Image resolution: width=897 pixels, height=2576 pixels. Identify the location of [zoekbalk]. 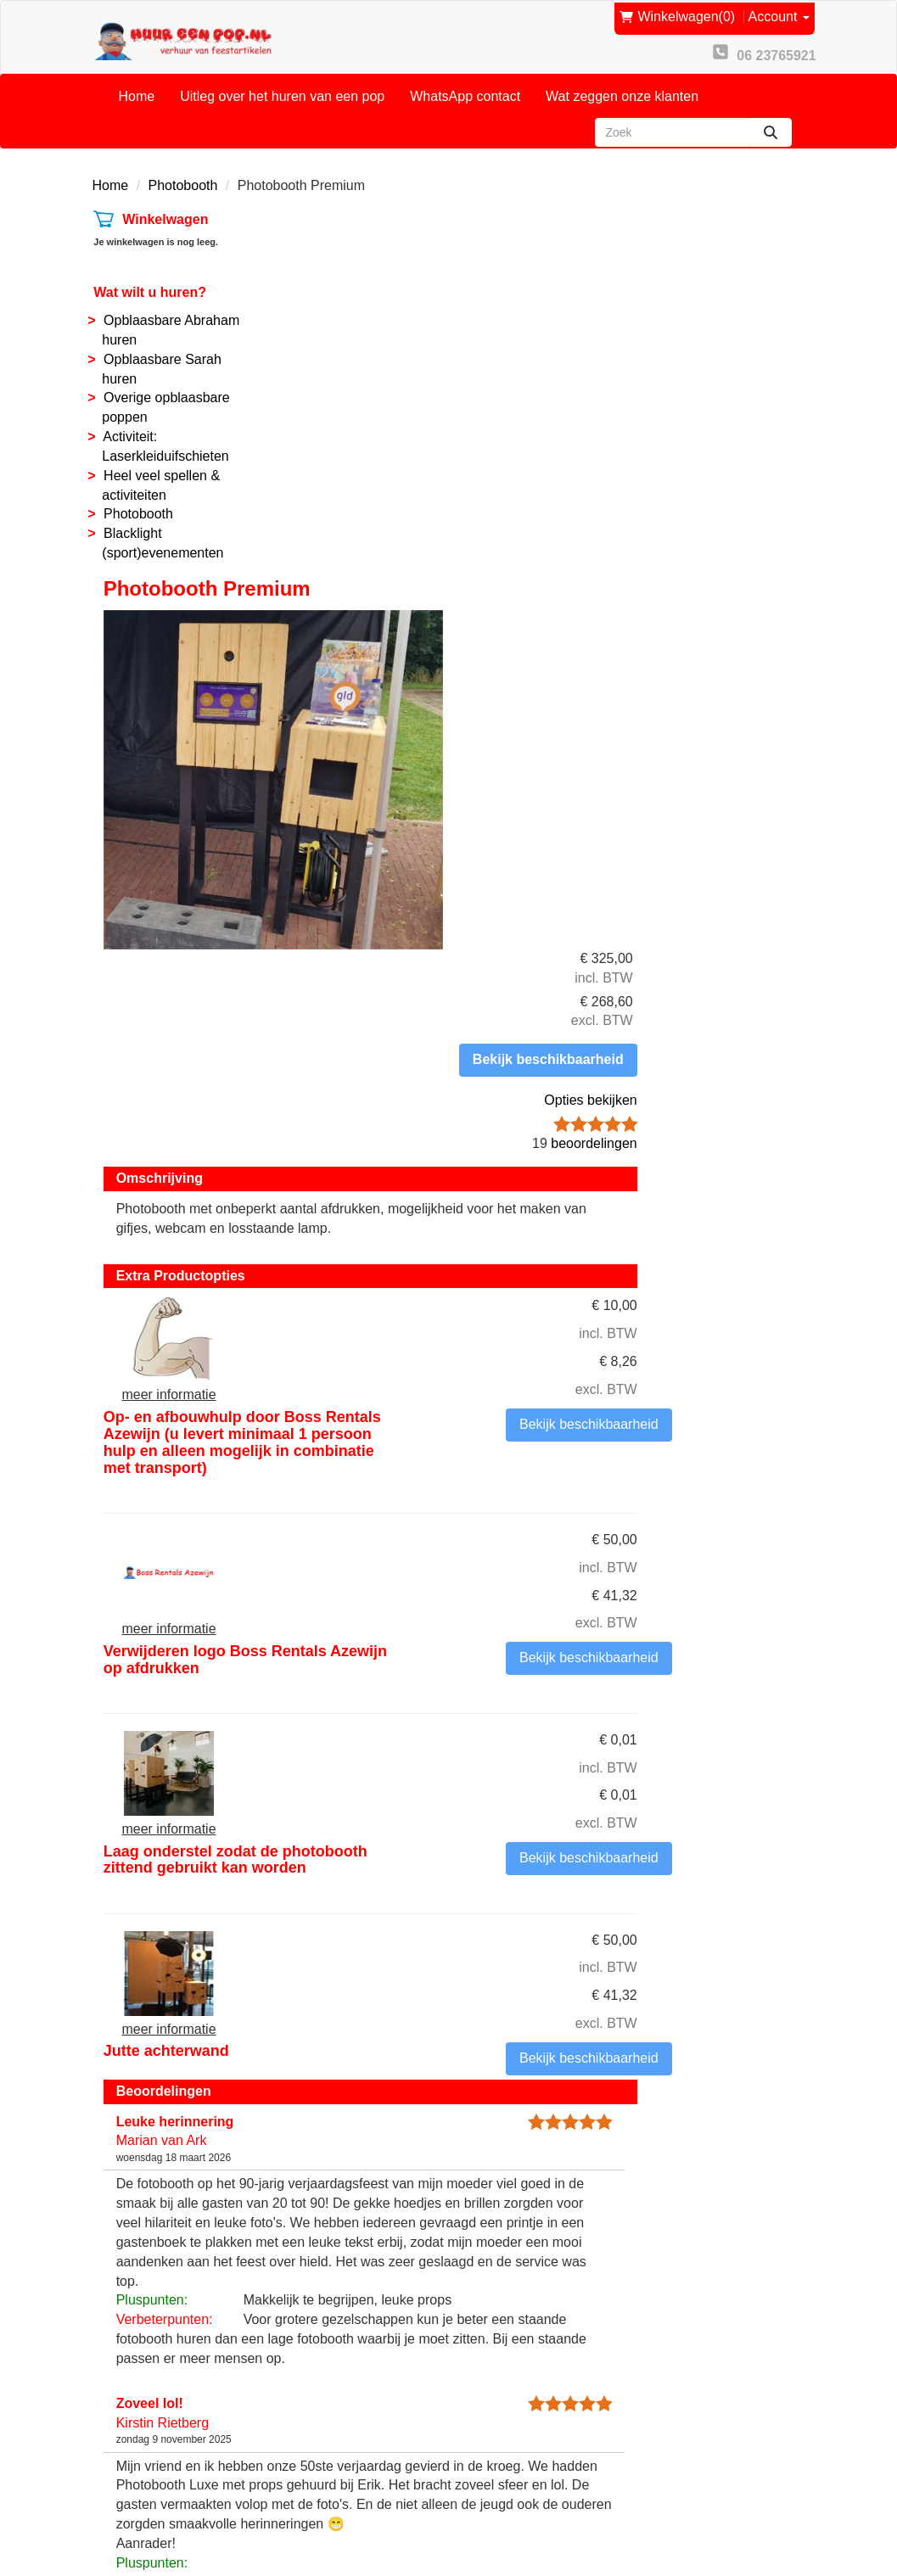
(672, 123).